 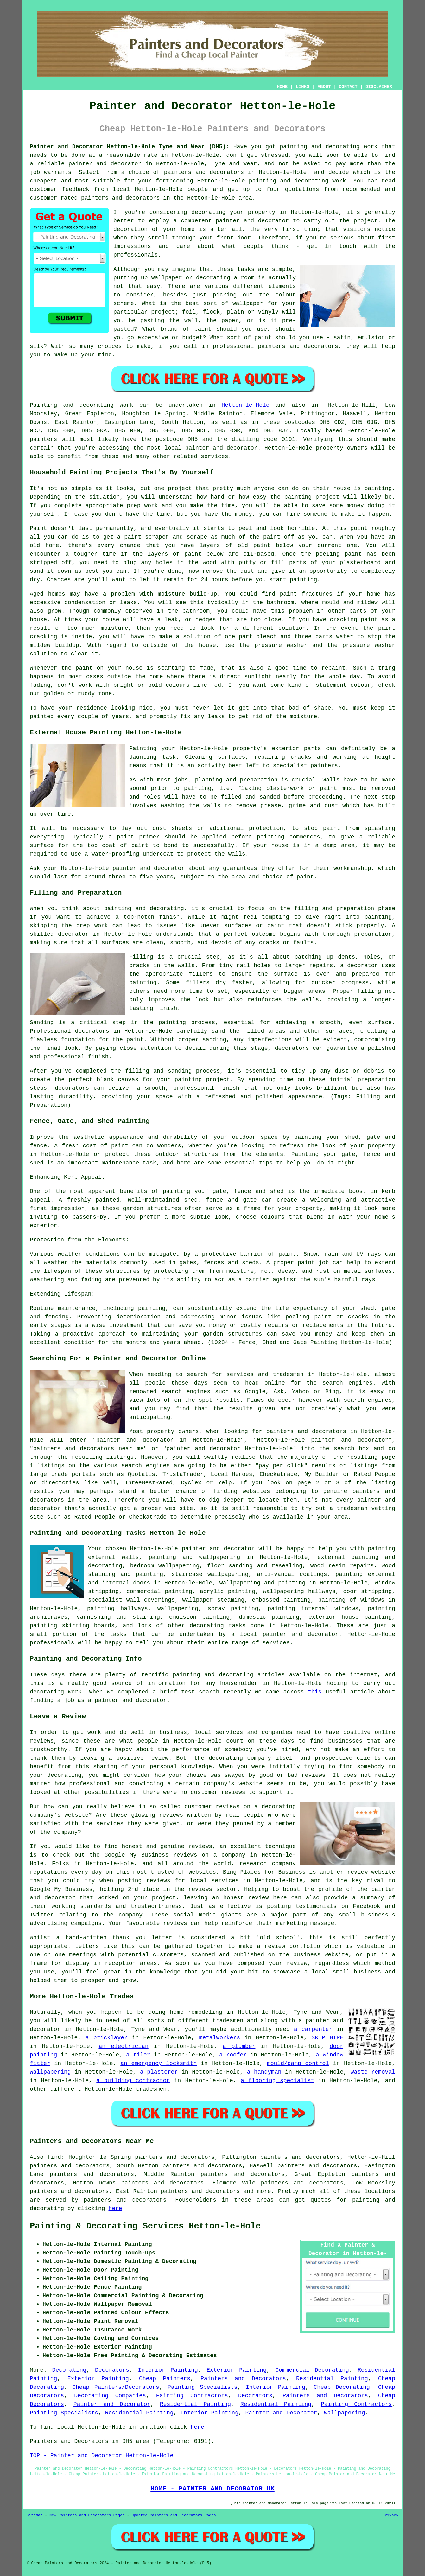 What do you see at coordinates (212, 2488) in the screenshot?
I see `HOME - PAINTER AND DECORATOR UK` at bounding box center [212, 2488].